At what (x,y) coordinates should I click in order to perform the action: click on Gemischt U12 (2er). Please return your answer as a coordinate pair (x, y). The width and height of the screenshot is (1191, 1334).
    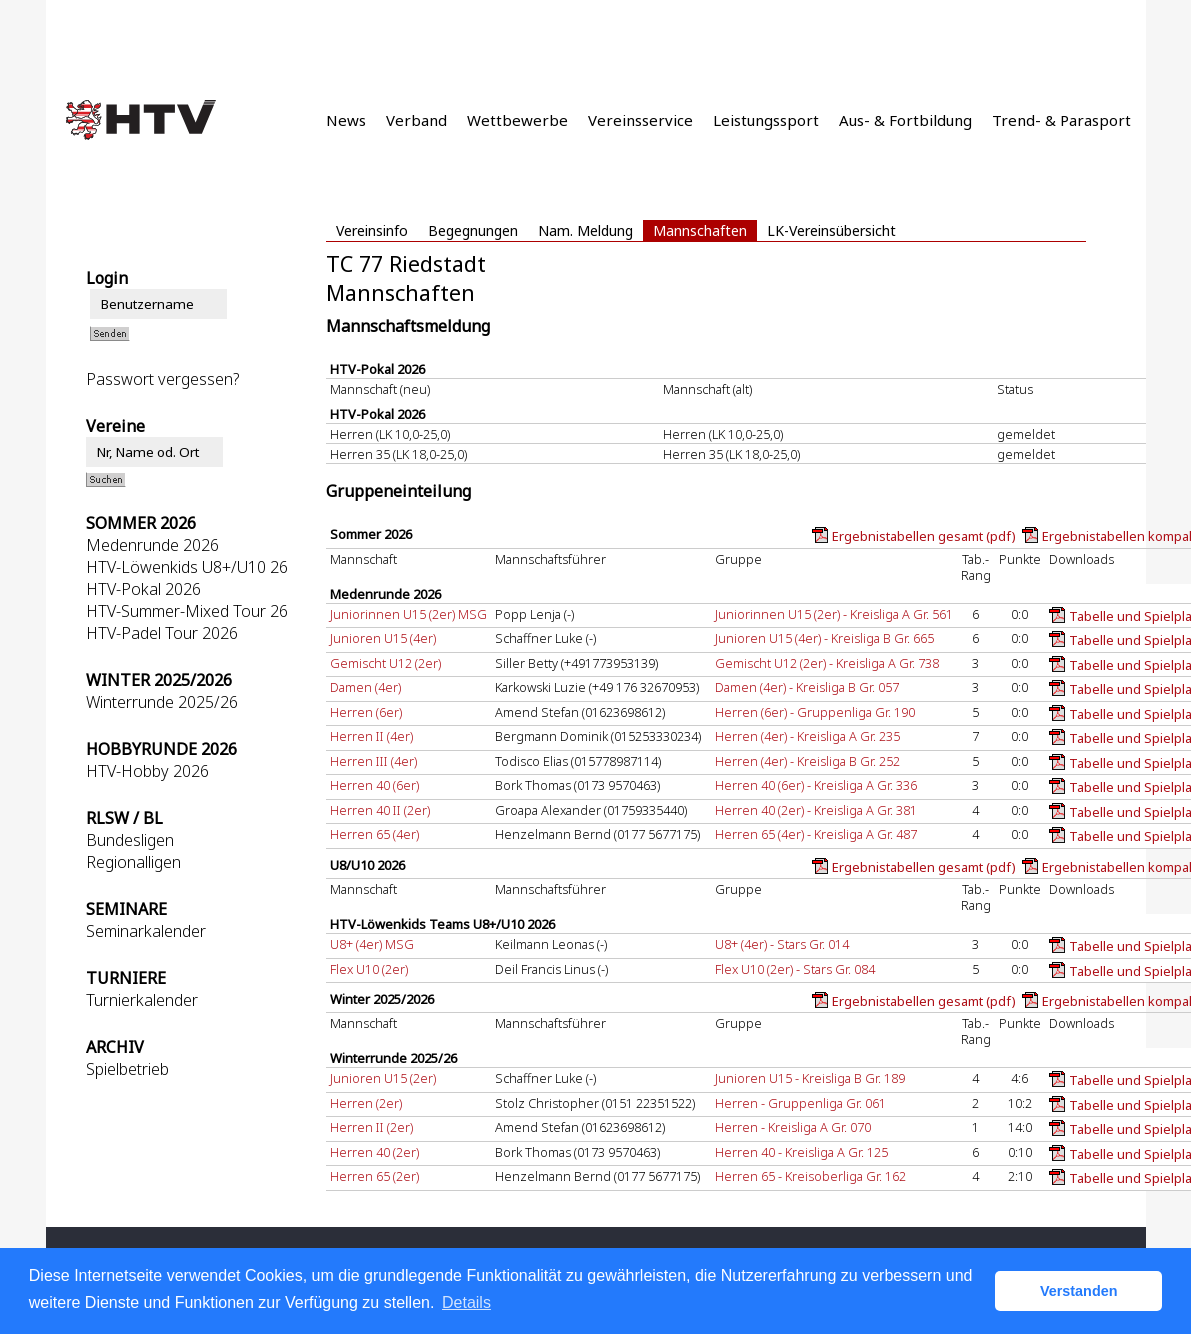
    Looking at the image, I should click on (385, 663).